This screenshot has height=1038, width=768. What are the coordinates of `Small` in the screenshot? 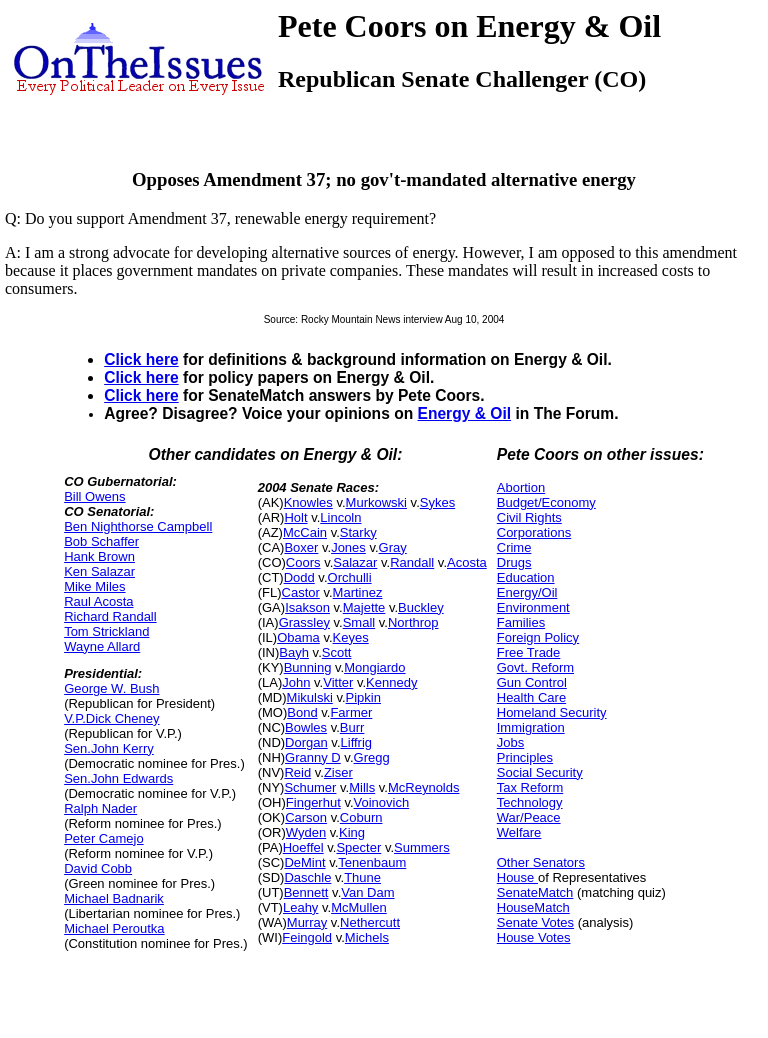 It's located at (359, 622).